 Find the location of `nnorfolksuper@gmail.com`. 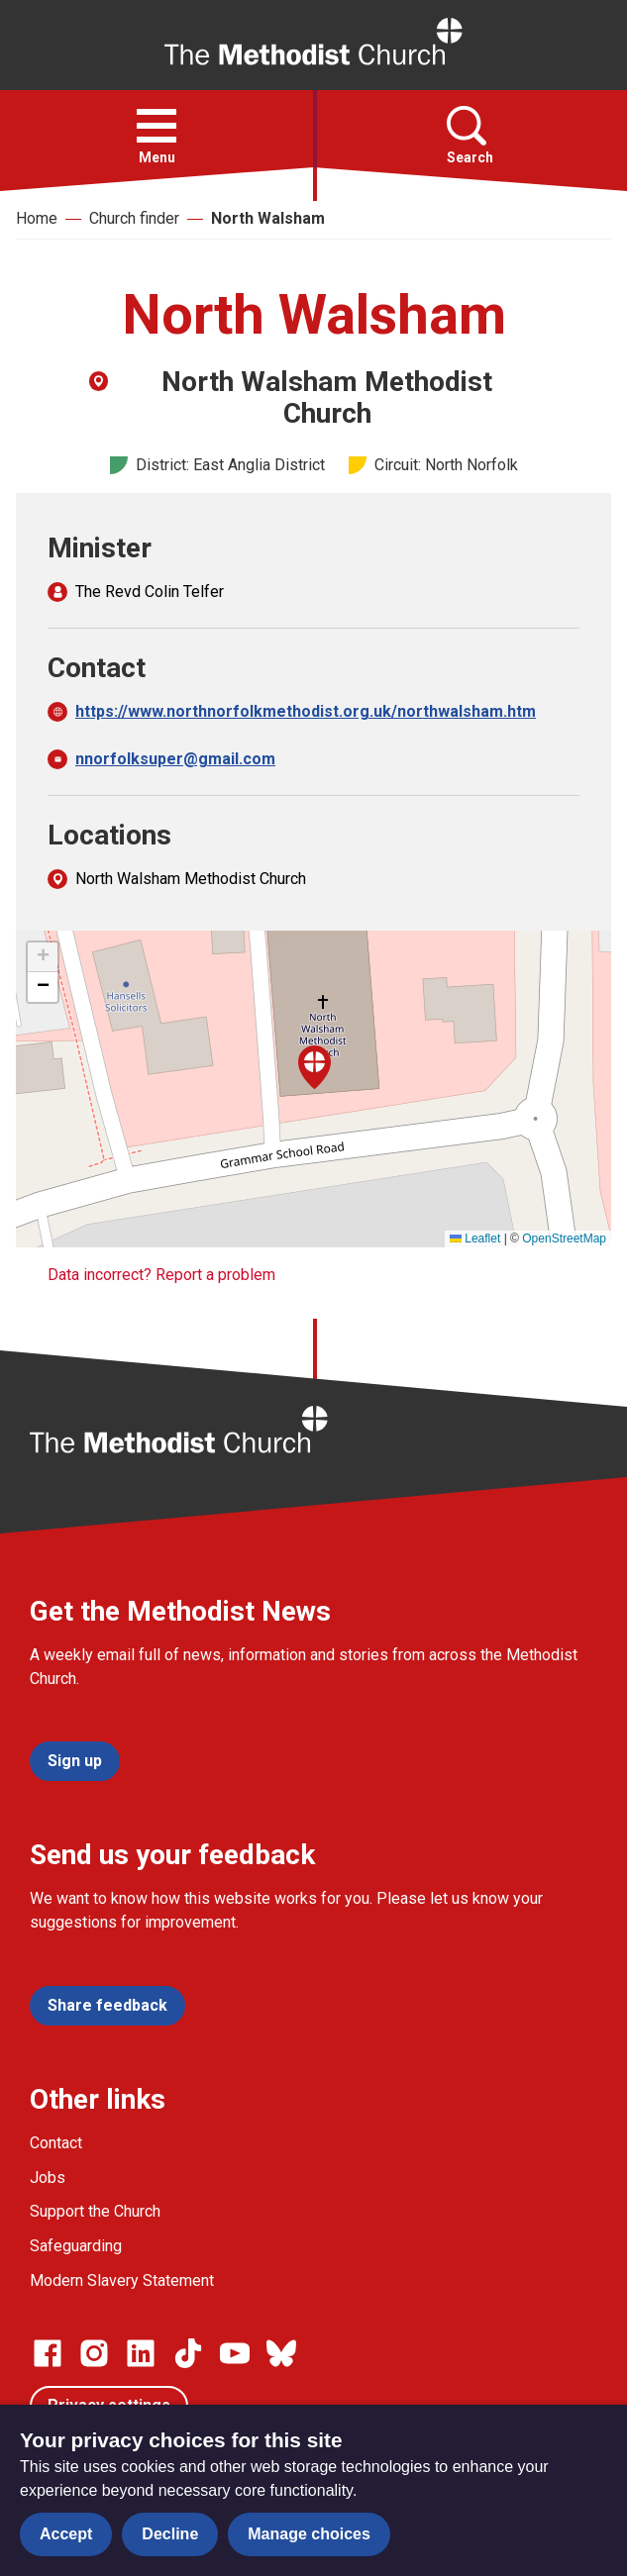

nnorfolksuper@gmail.com is located at coordinates (175, 758).